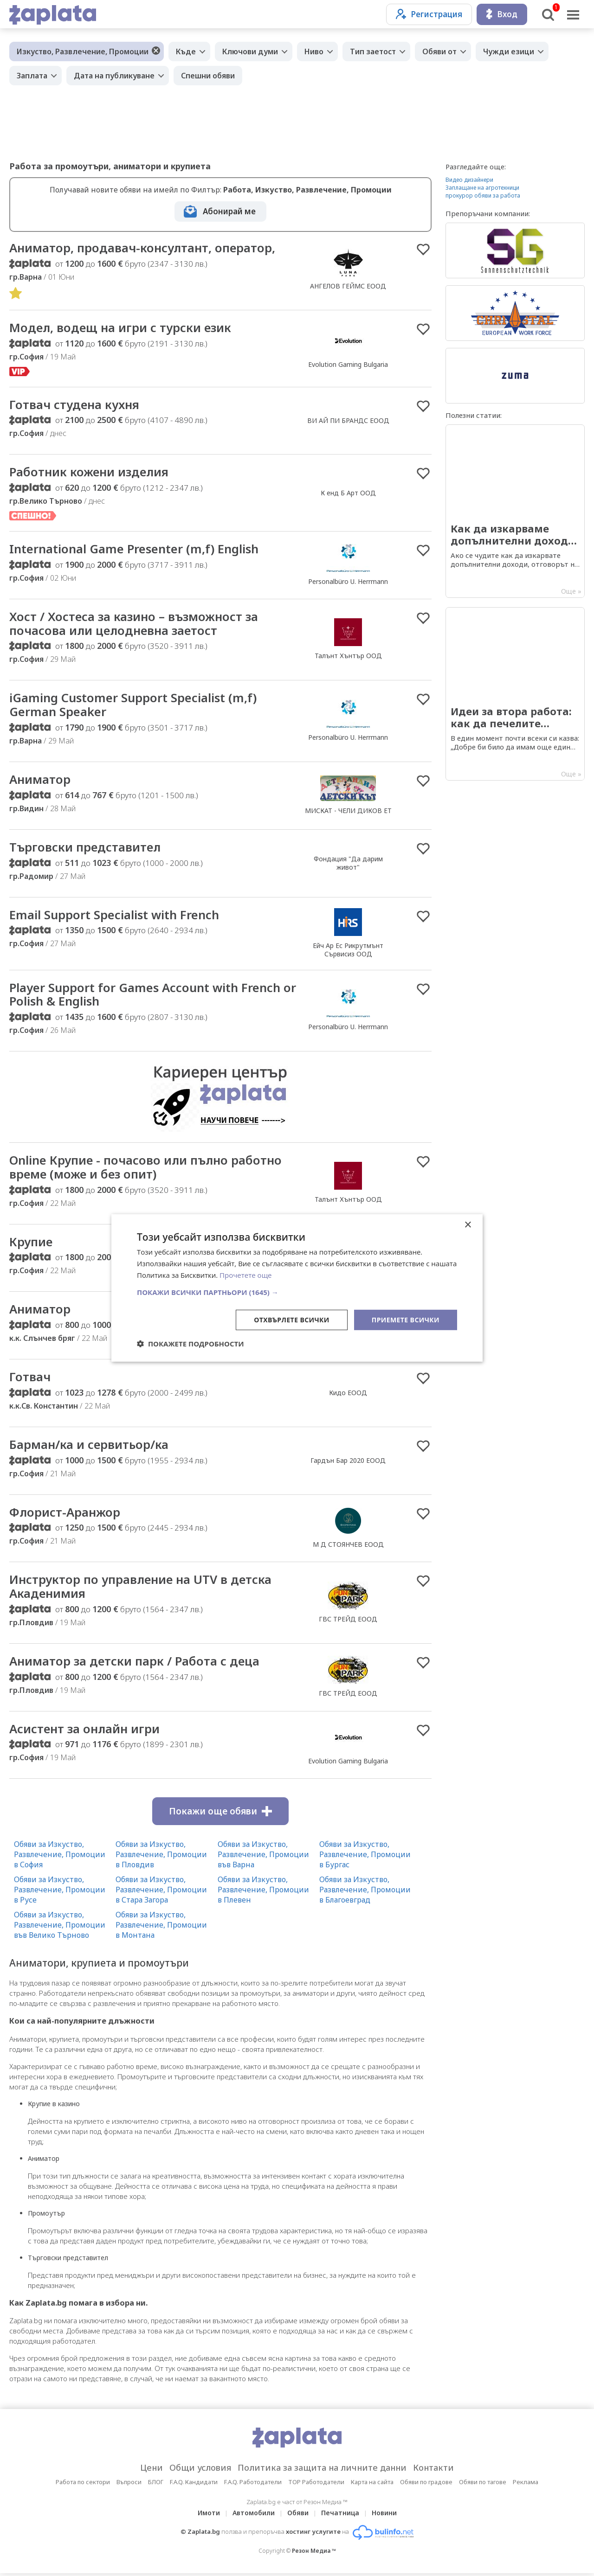 The image size is (594, 2576). What do you see at coordinates (253, 2515) in the screenshot?
I see `Автомобили` at bounding box center [253, 2515].